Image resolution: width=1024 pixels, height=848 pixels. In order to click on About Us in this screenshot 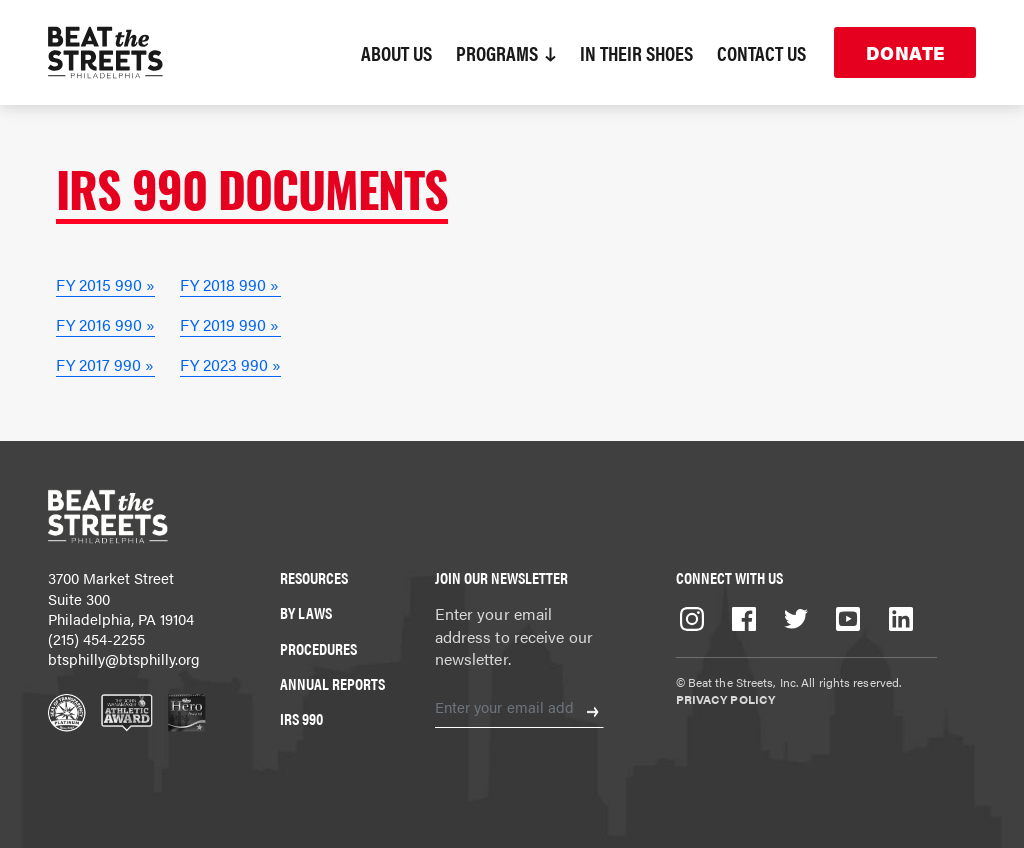, I will do `click(396, 52)`.